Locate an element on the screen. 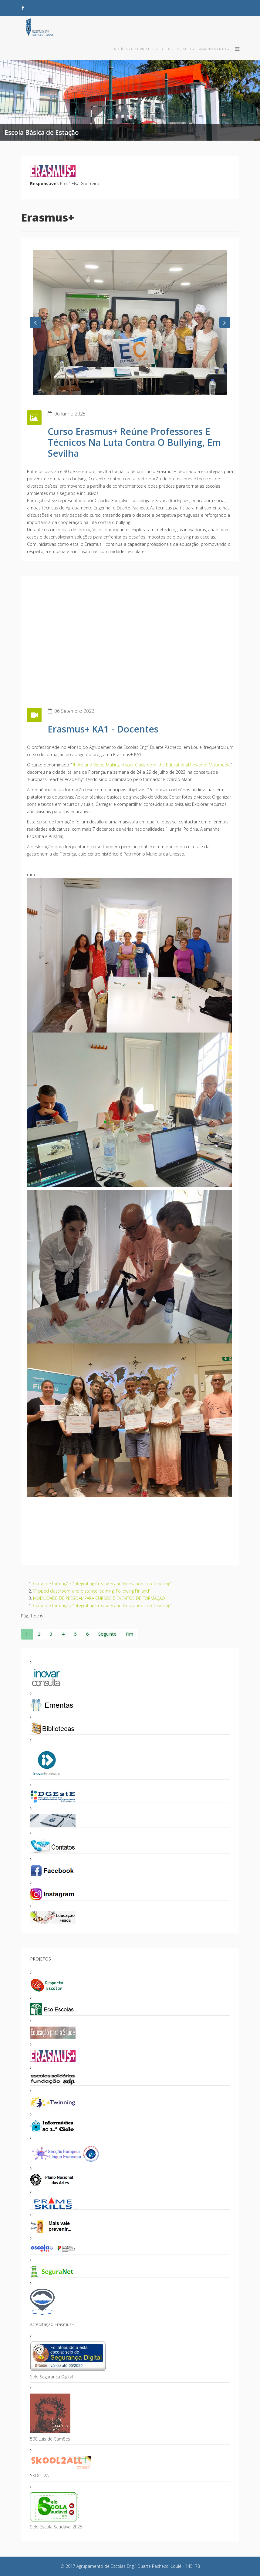 Image resolution: width=260 pixels, height=2576 pixels. [button] is located at coordinates (35, 322).